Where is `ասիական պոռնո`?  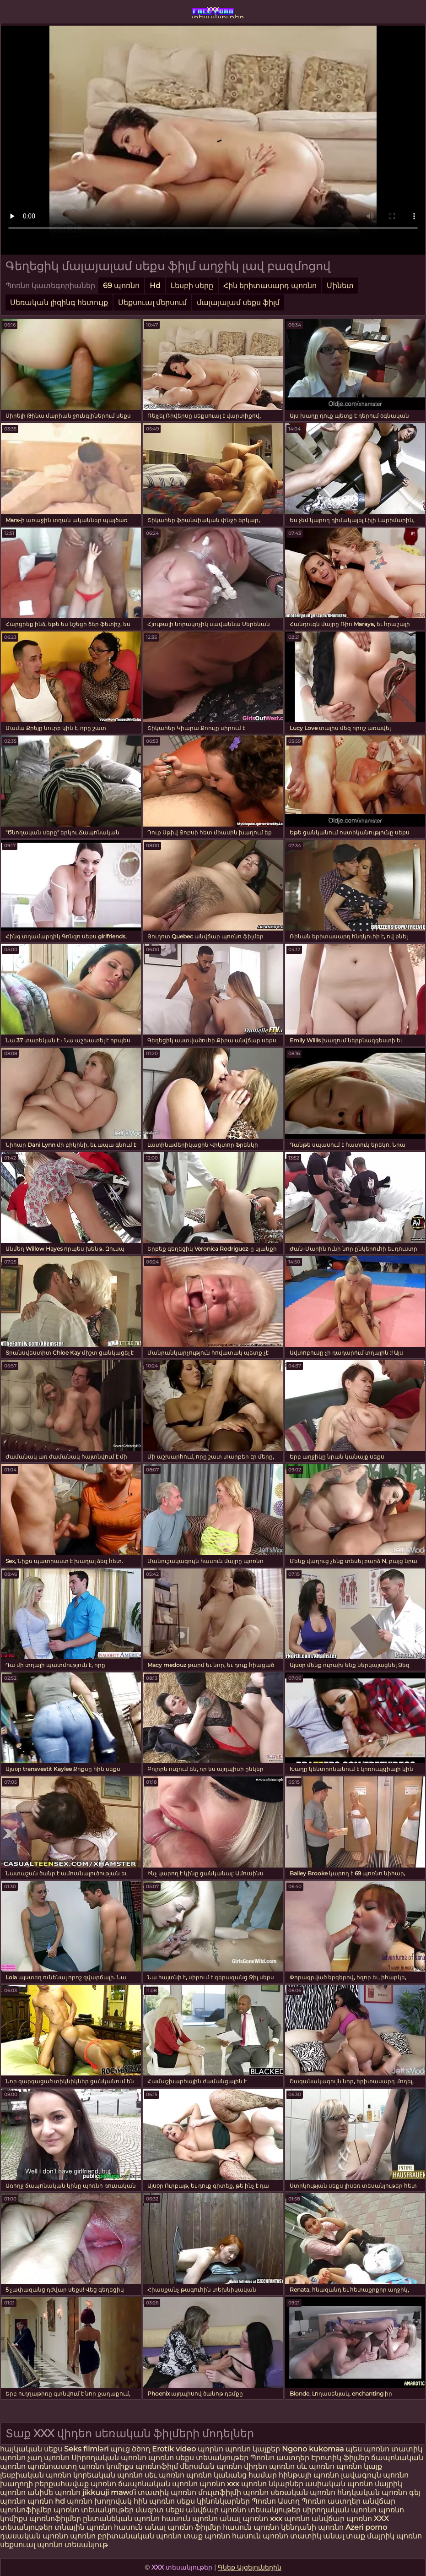
ասիական պոռնո is located at coordinates (339, 2483).